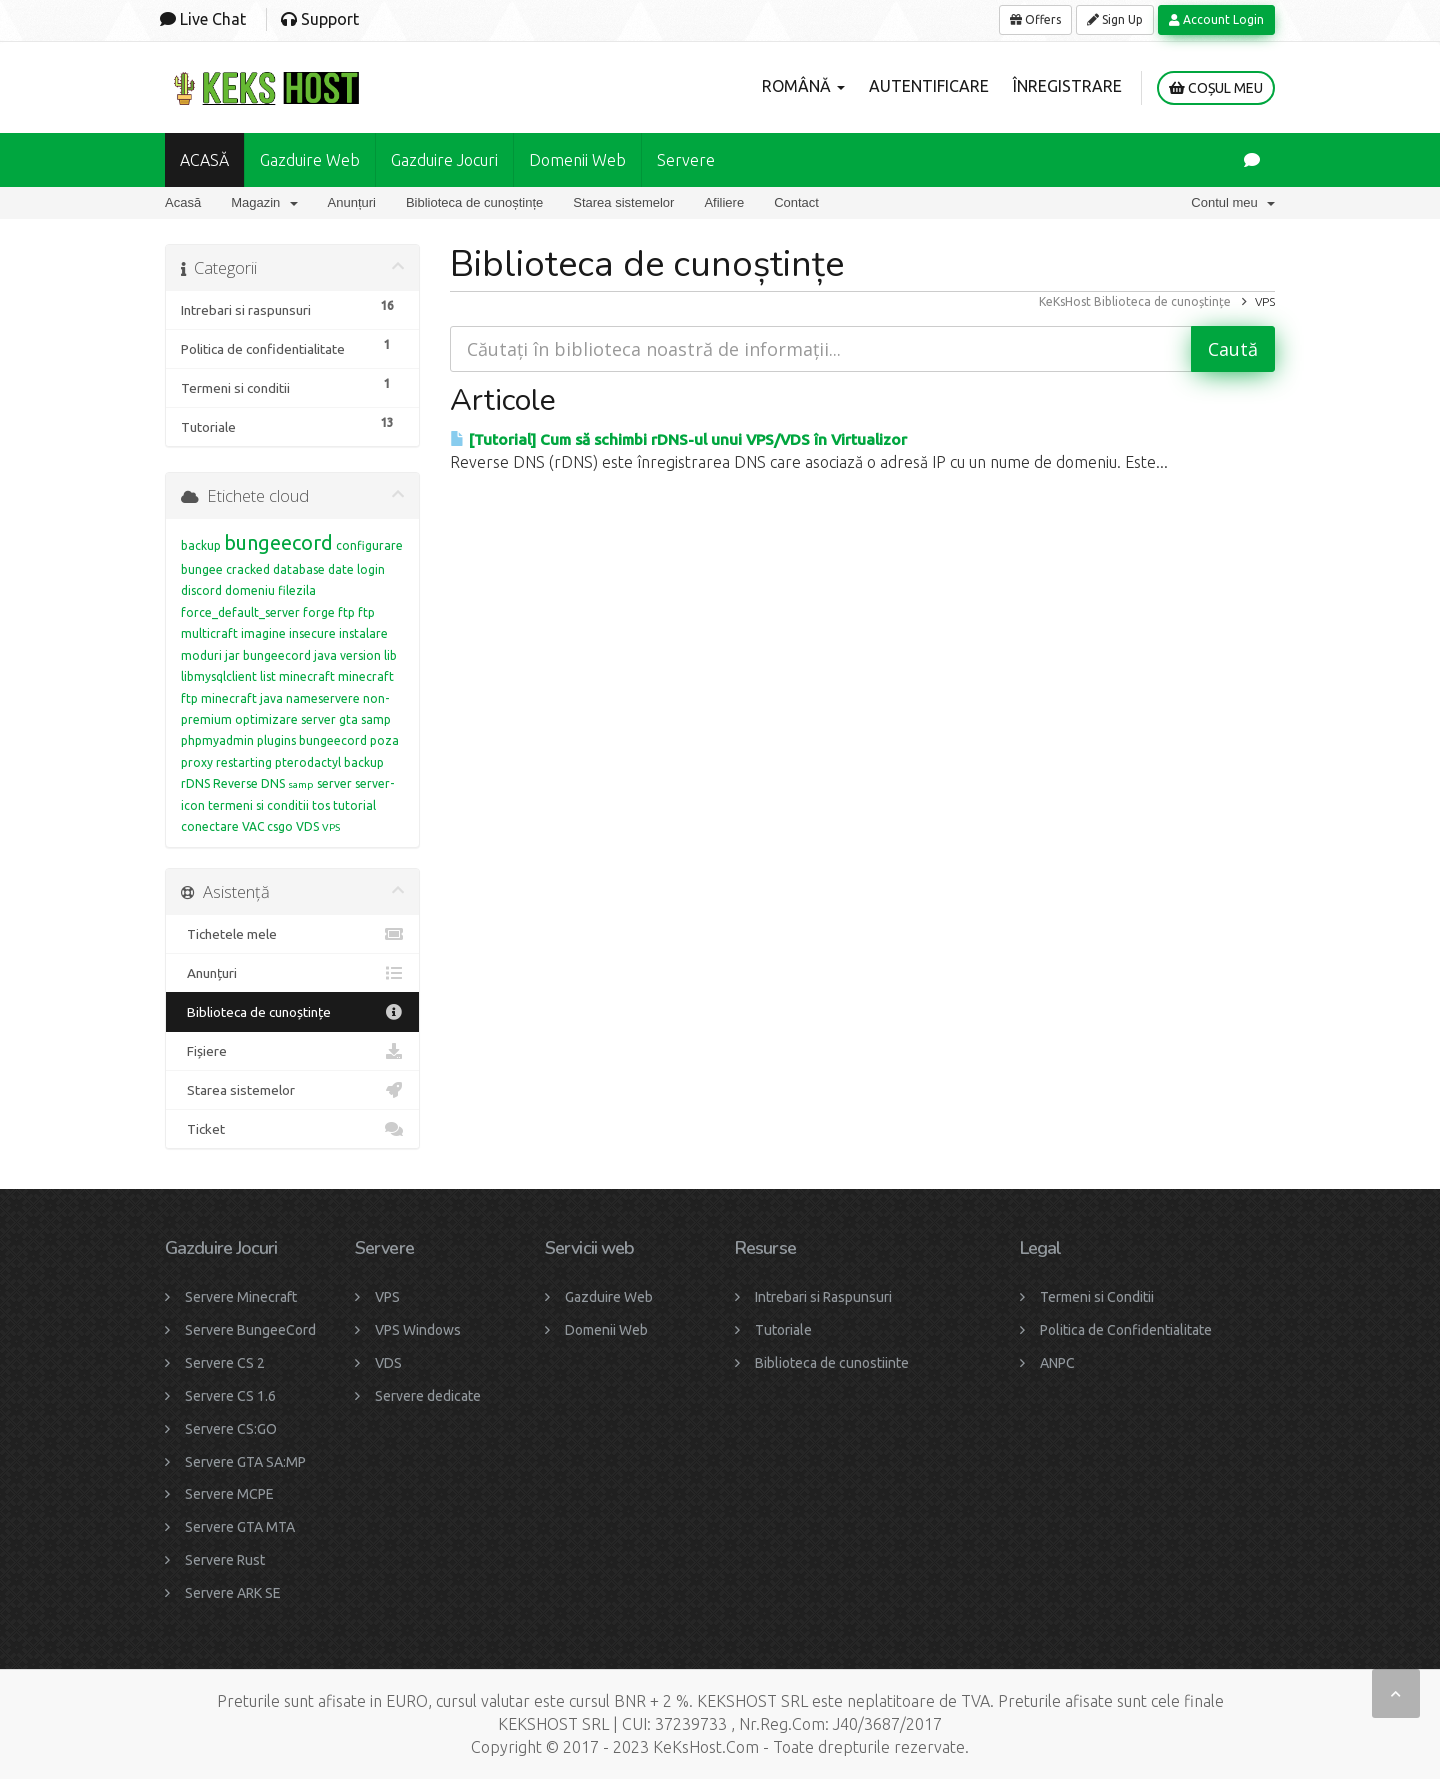  What do you see at coordinates (242, 698) in the screenshot?
I see `minecraft java` at bounding box center [242, 698].